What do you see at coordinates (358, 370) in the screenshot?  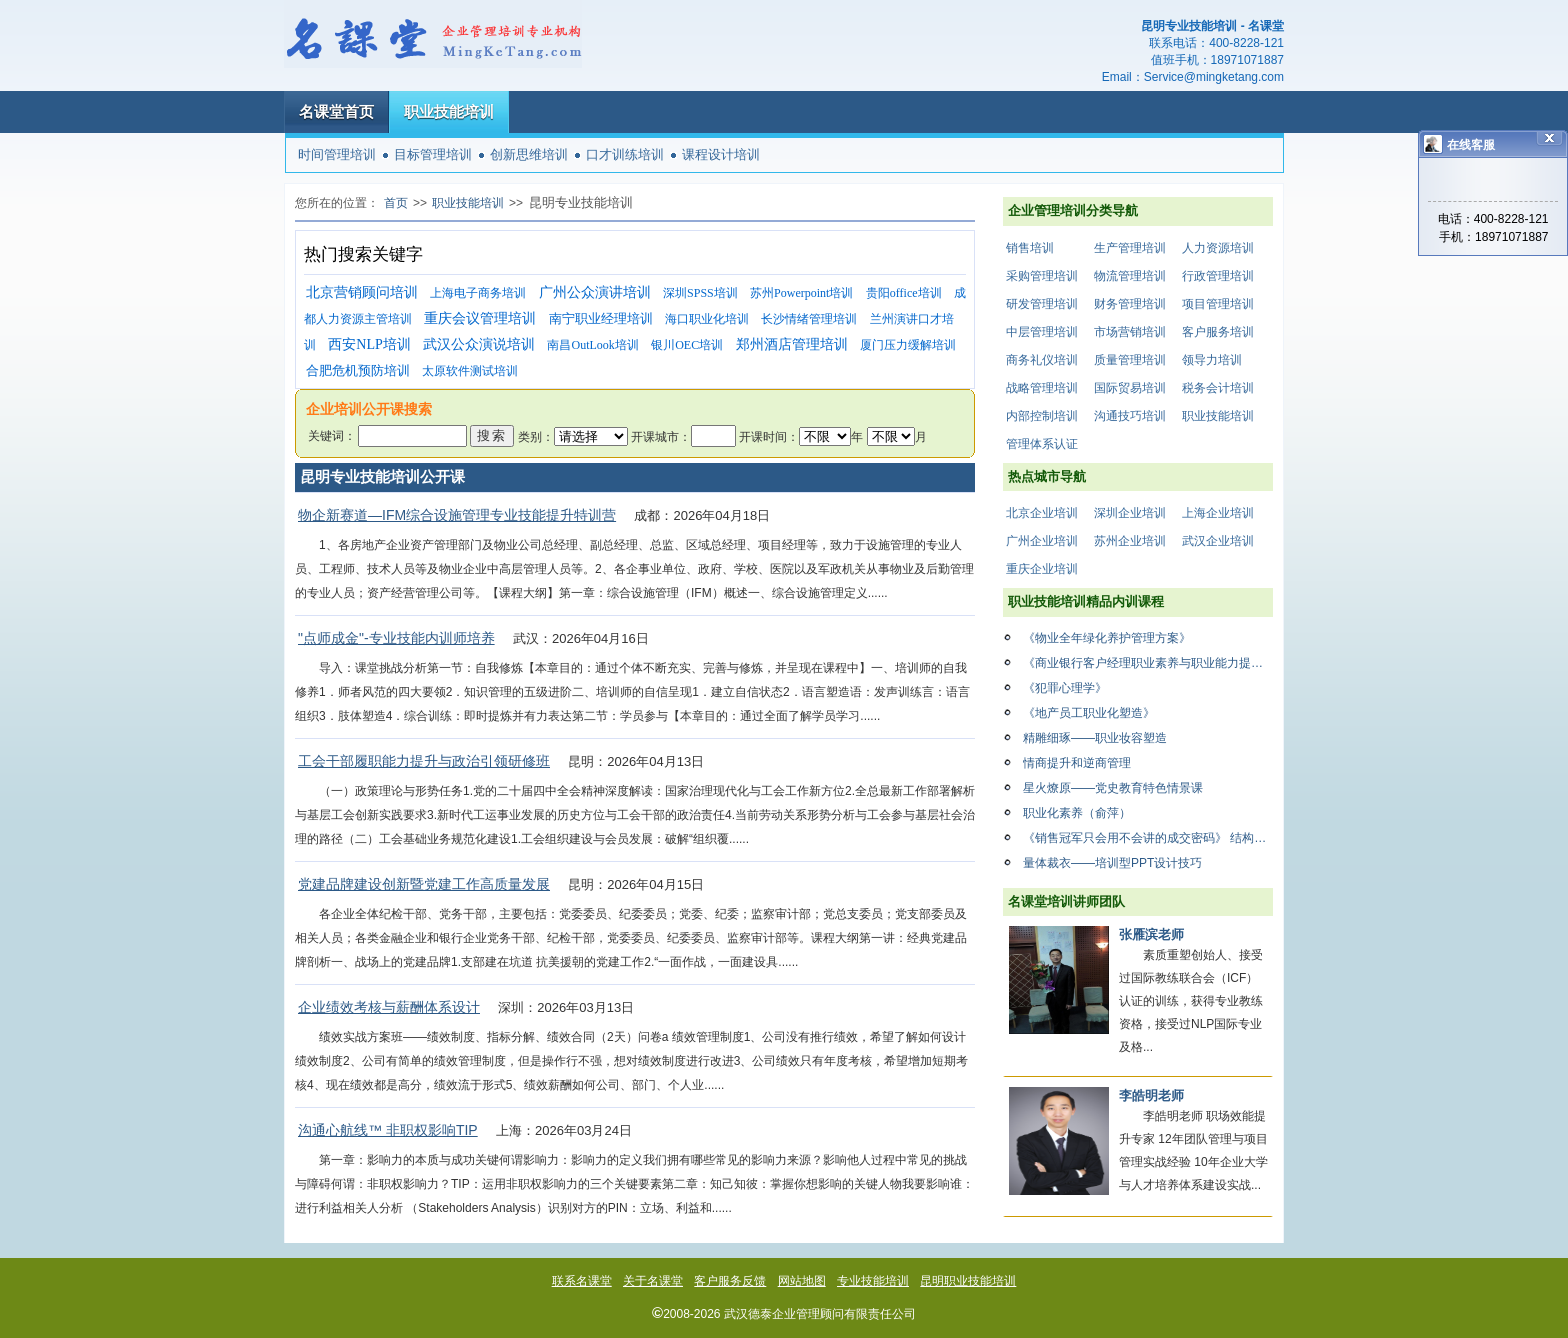 I see `合肥危机预防培训` at bounding box center [358, 370].